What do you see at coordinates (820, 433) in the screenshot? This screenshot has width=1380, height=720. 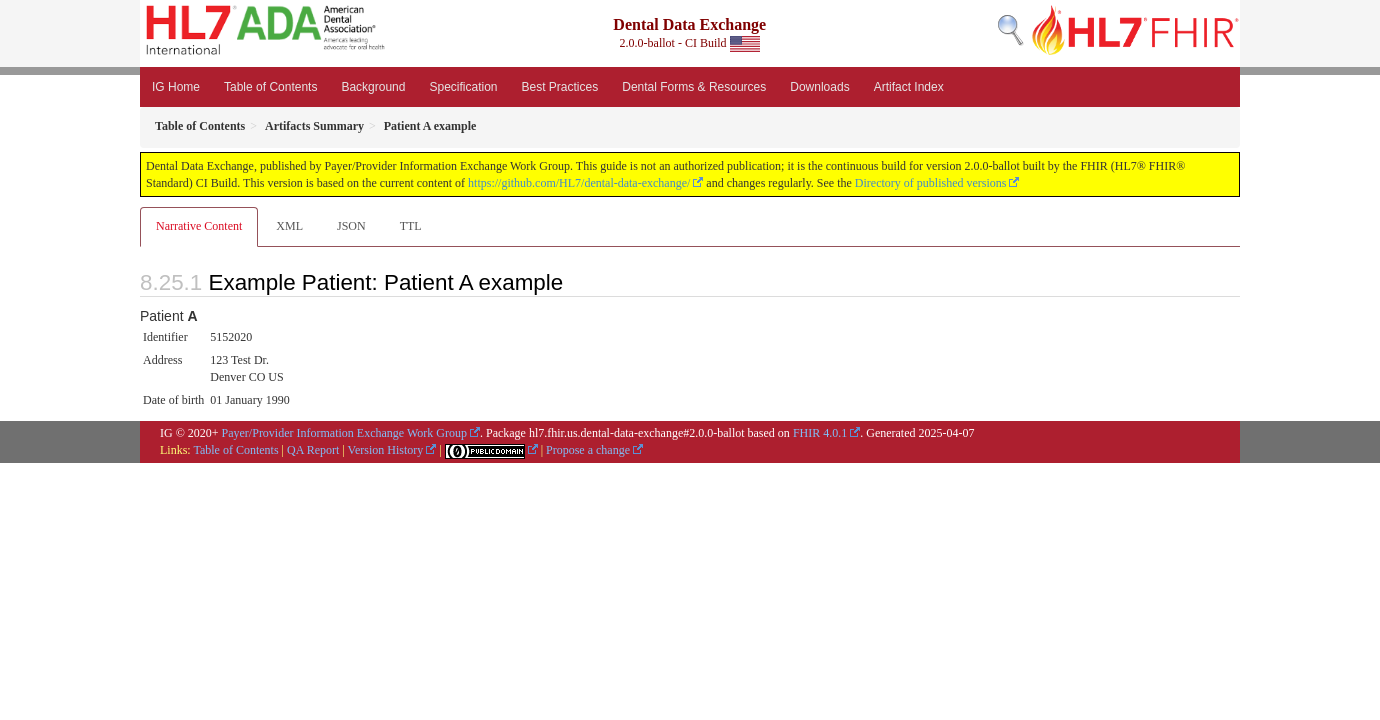 I see `FHIR 4.0.1` at bounding box center [820, 433].